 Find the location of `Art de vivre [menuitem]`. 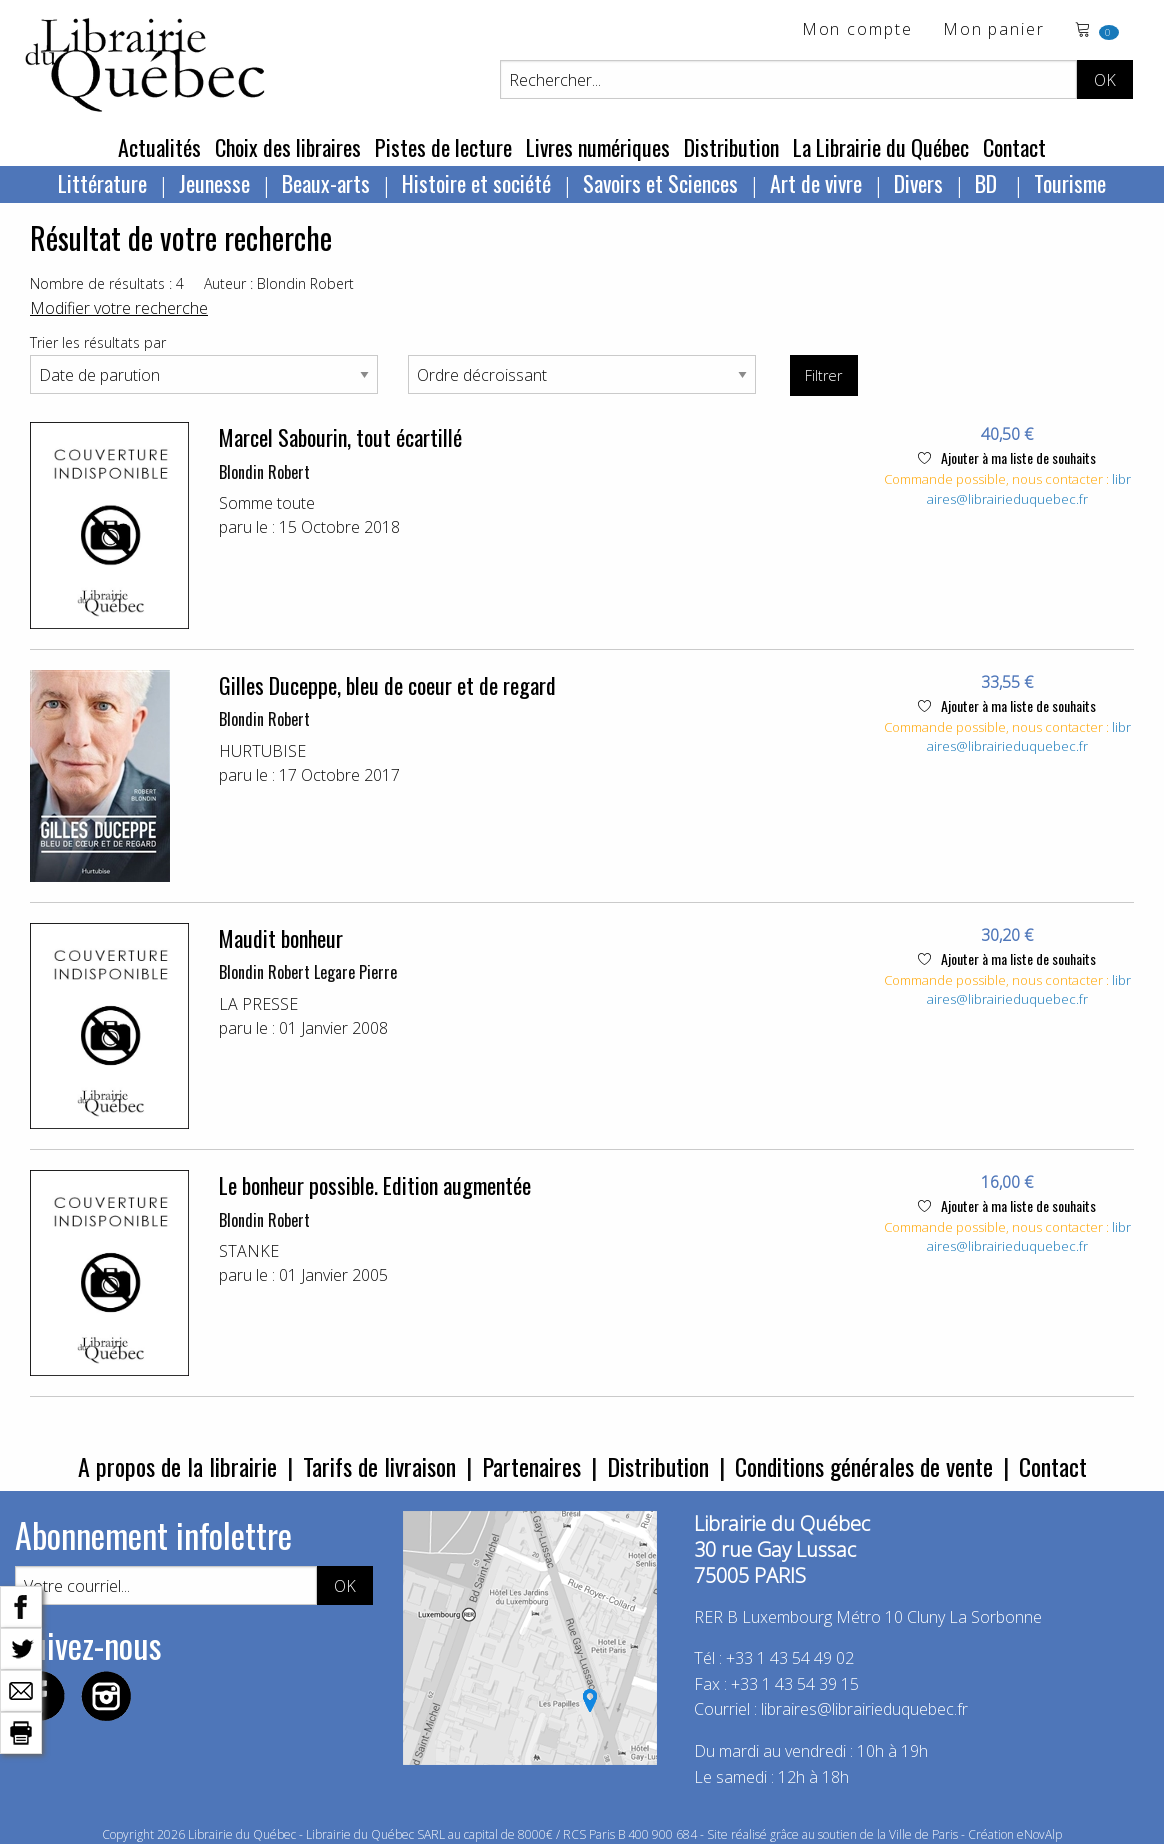

Art de vivre [menuitem] is located at coordinates (816, 183).